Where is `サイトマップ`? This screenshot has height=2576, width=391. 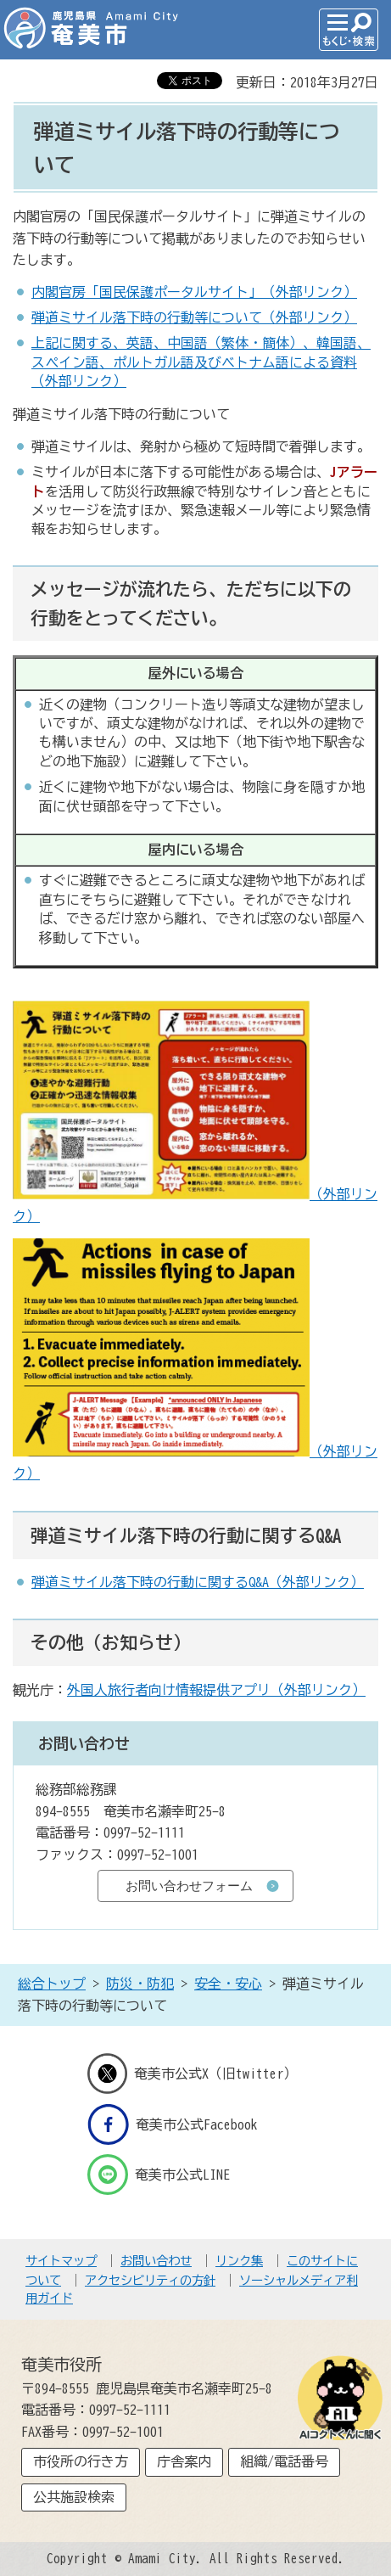 サイトマップ is located at coordinates (61, 2260).